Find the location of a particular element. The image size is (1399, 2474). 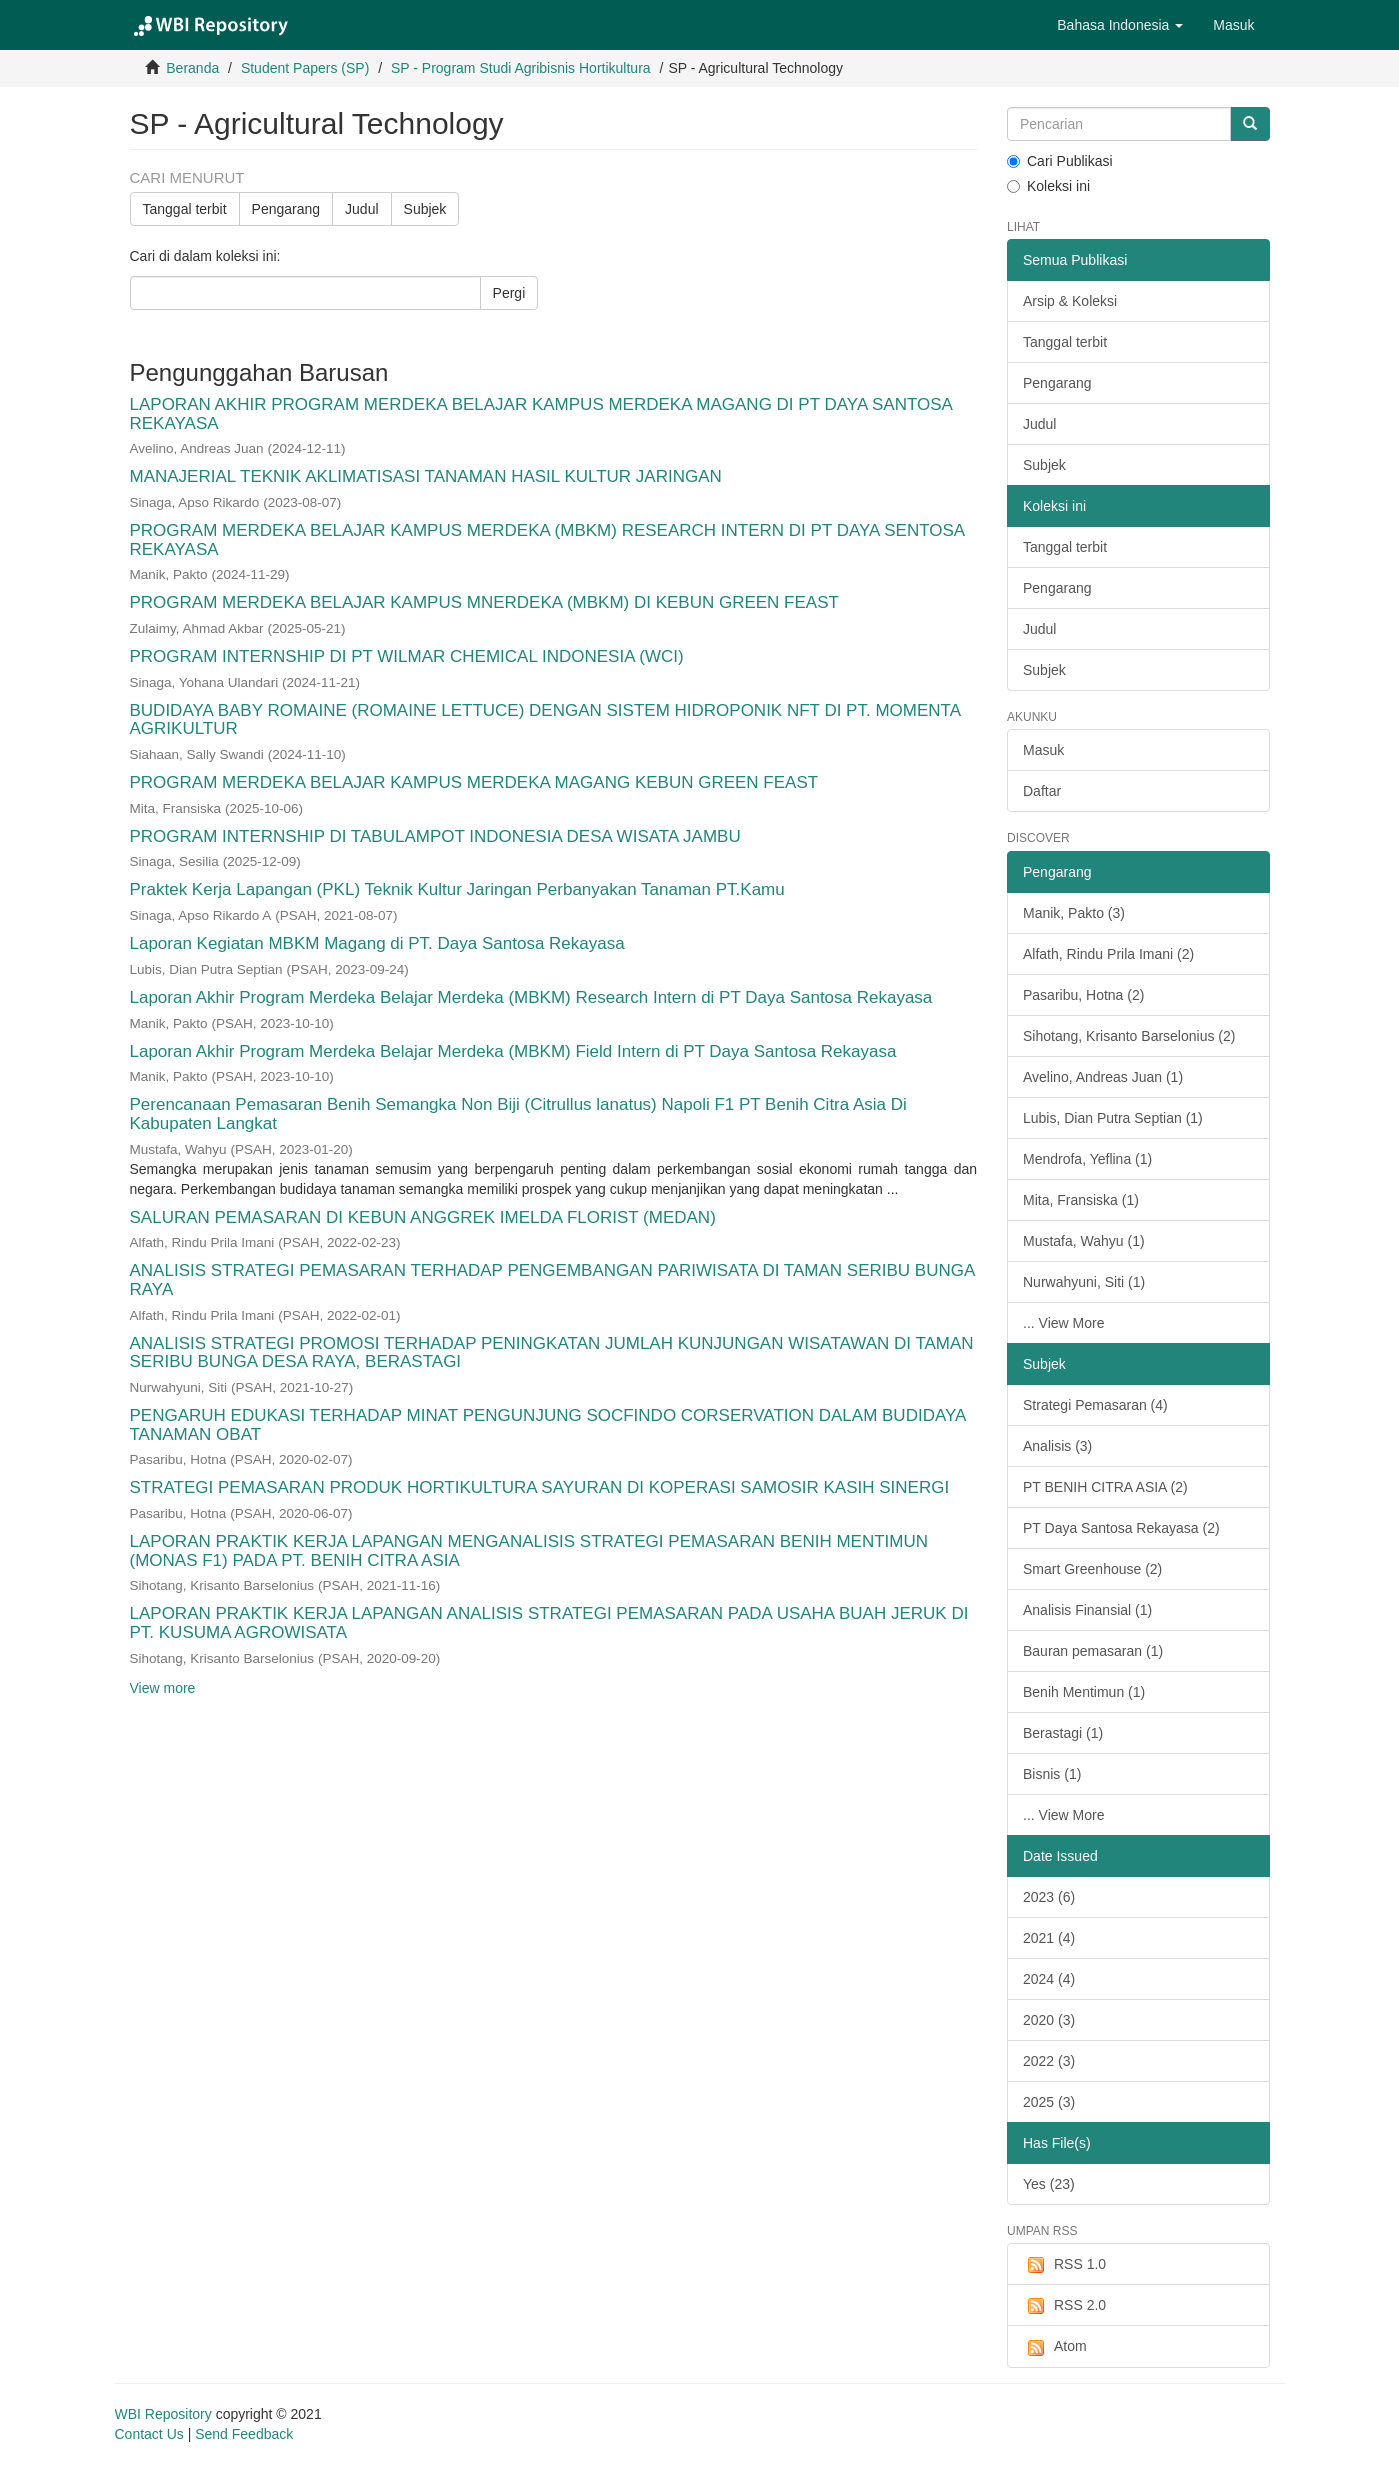

Smart Greenhouse (2) is located at coordinates (1092, 1569).